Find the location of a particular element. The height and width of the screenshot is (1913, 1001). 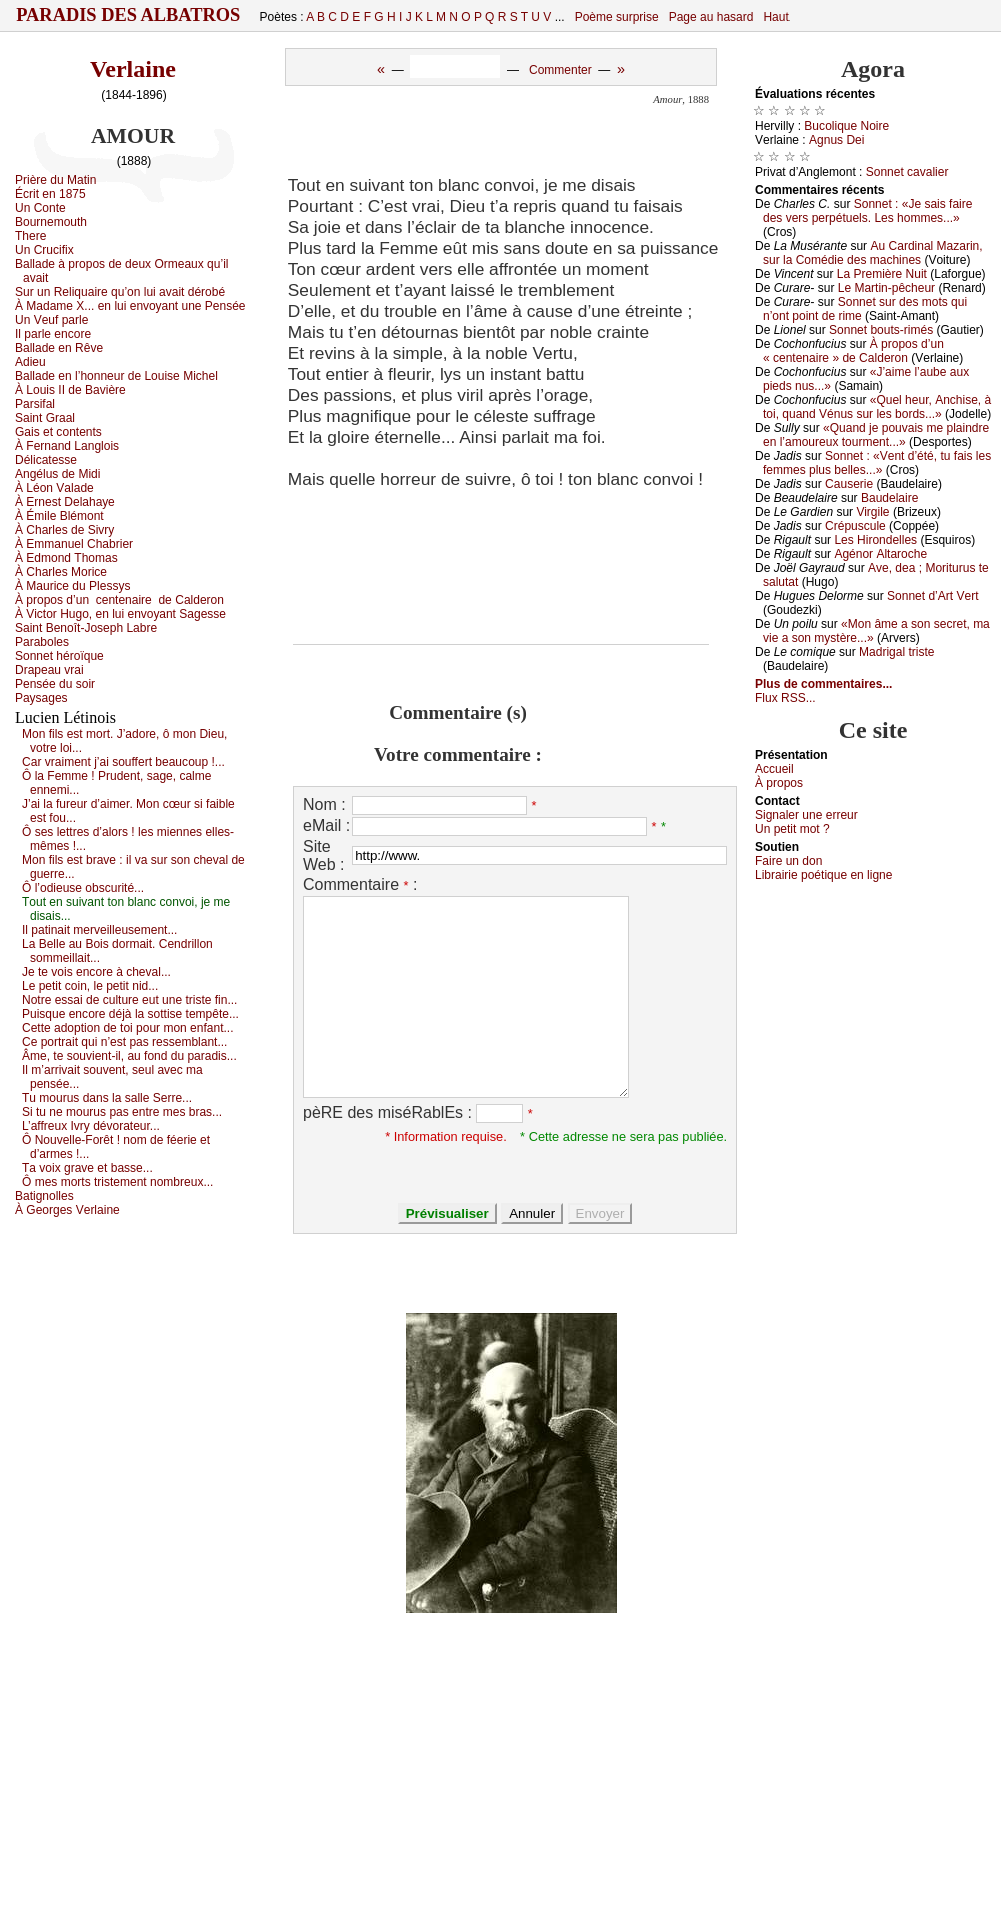

Drаpеаu vrаi is located at coordinates (49, 670).